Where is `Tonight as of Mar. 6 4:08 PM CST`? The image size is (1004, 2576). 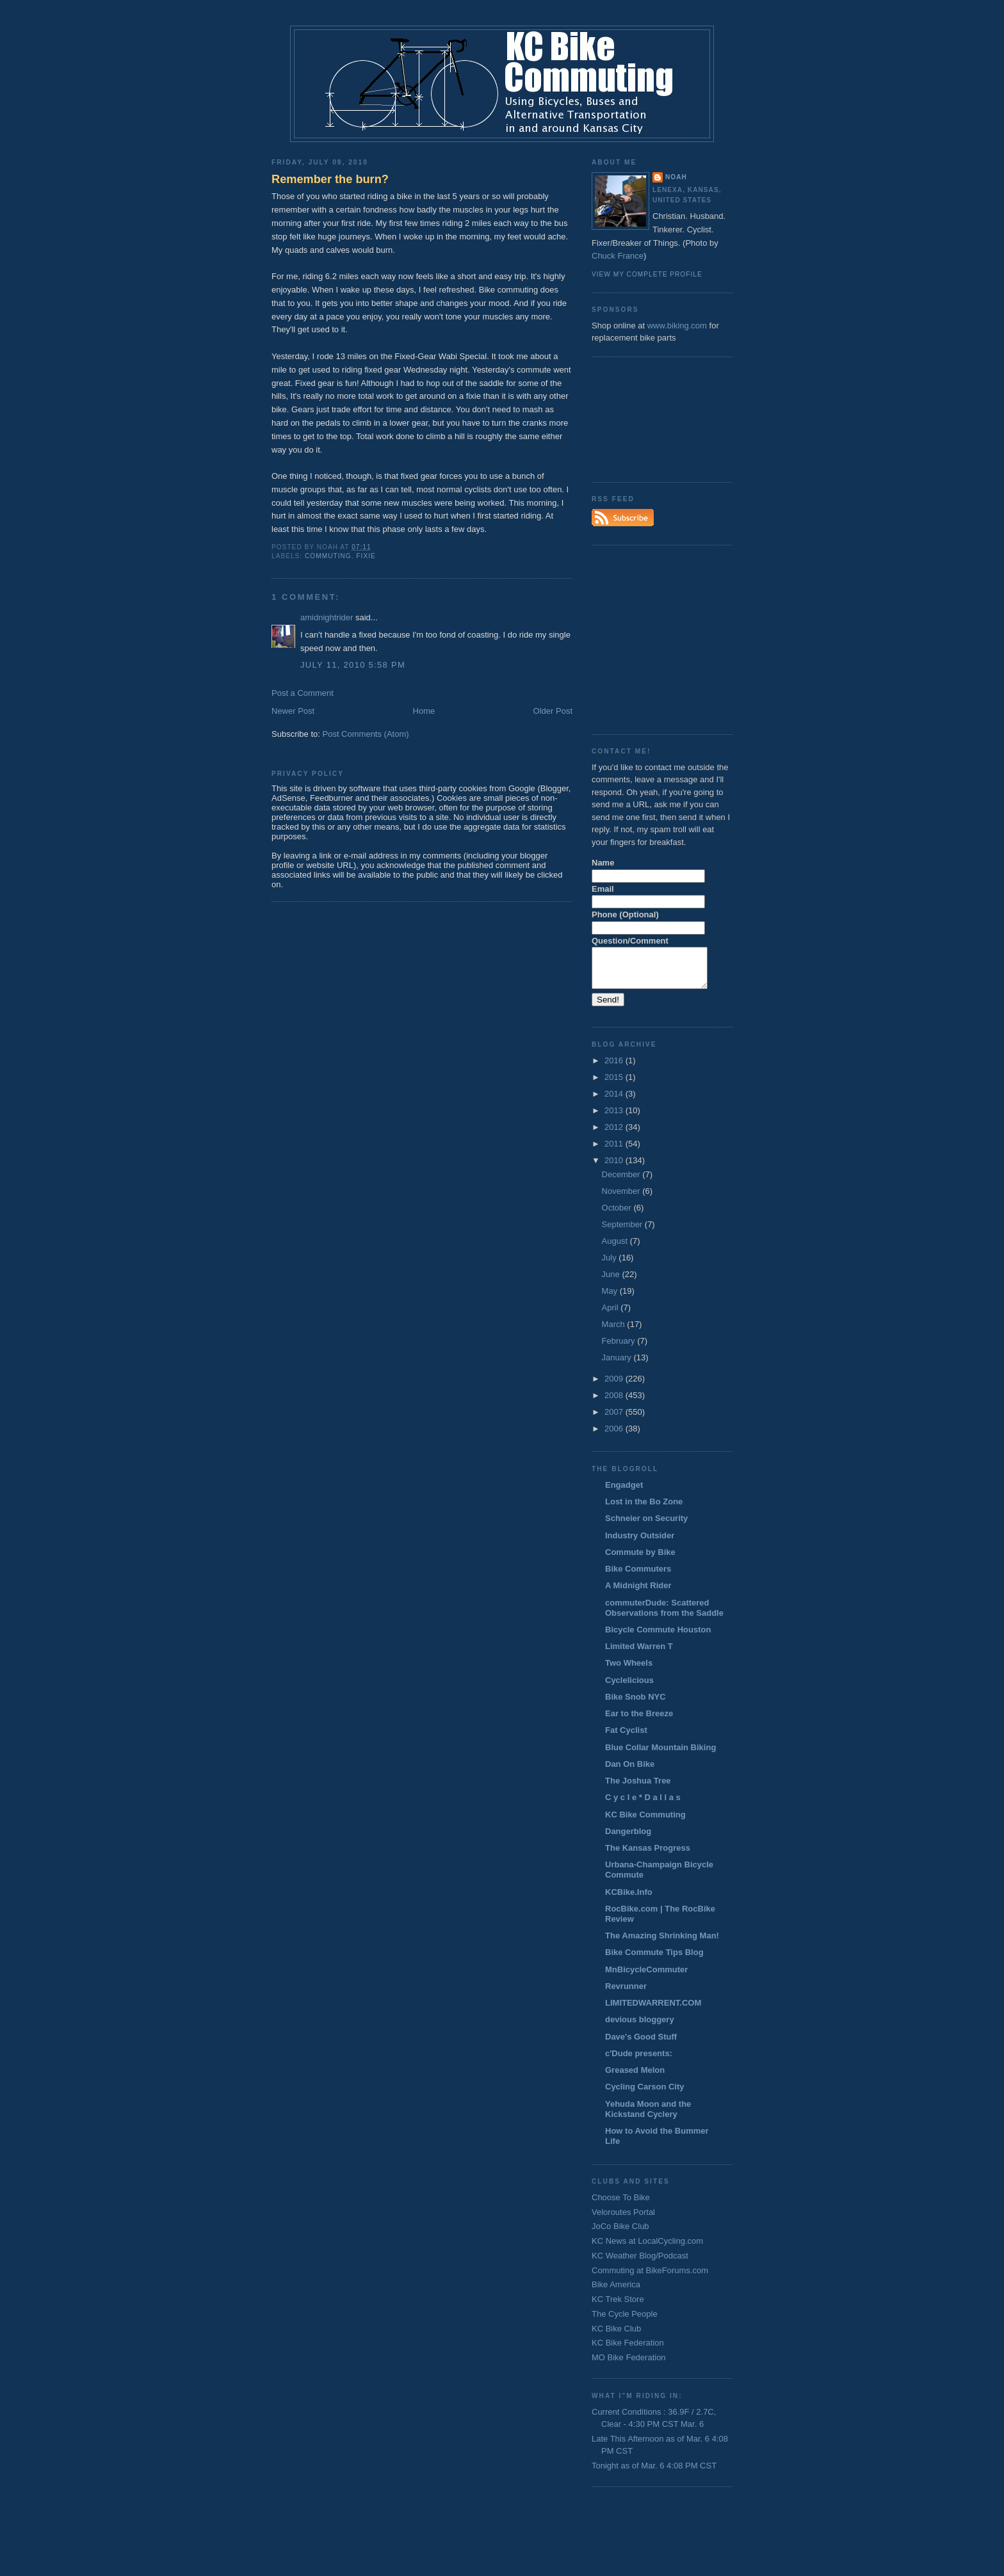 Tonight as of Mar. 6 4:08 PM CST is located at coordinates (654, 2473).